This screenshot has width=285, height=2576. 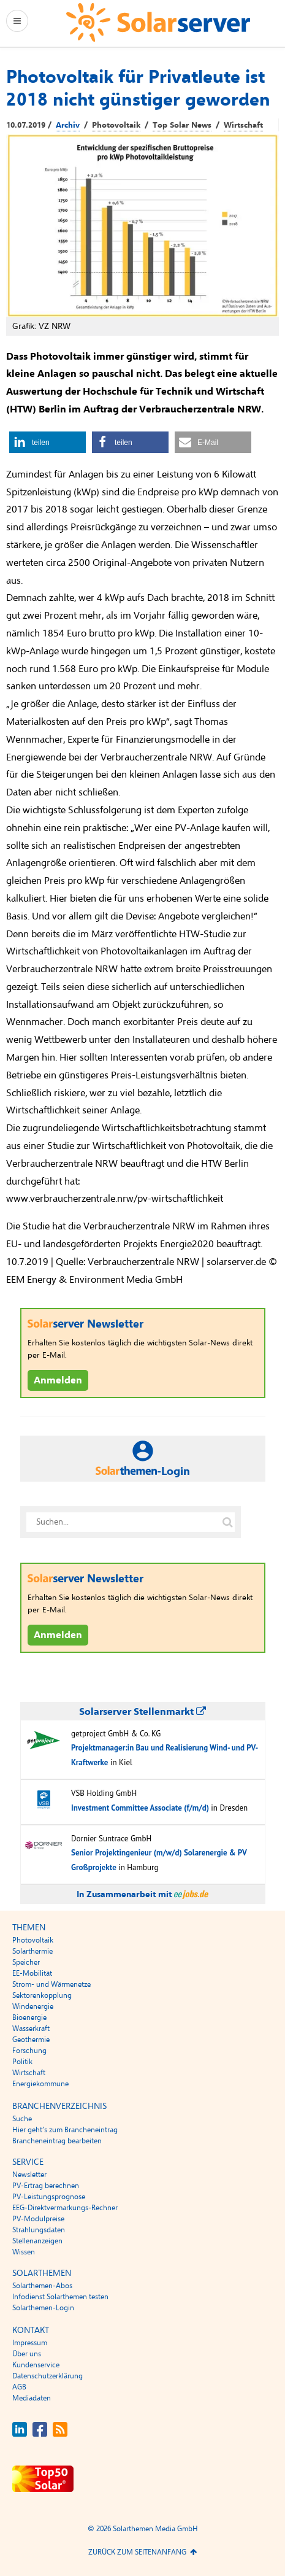 What do you see at coordinates (42, 2286) in the screenshot?
I see `Solarthemen-Abos` at bounding box center [42, 2286].